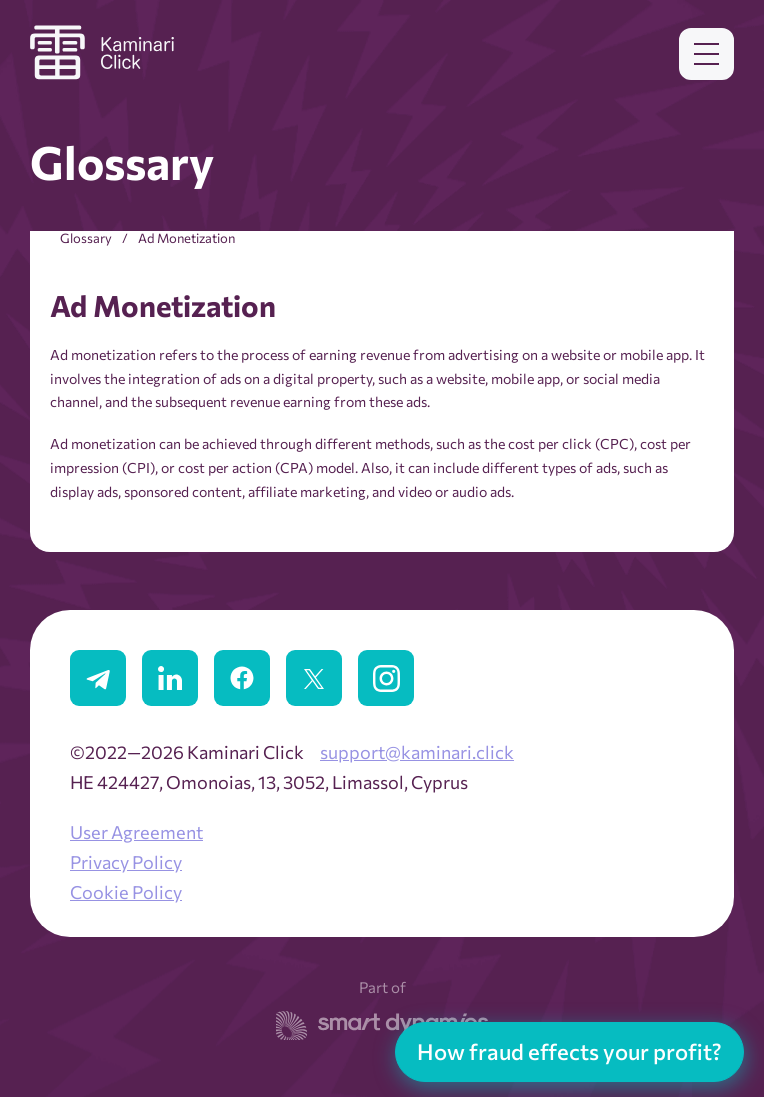 The image size is (764, 1097). I want to click on Cookie Policy, so click(126, 892).